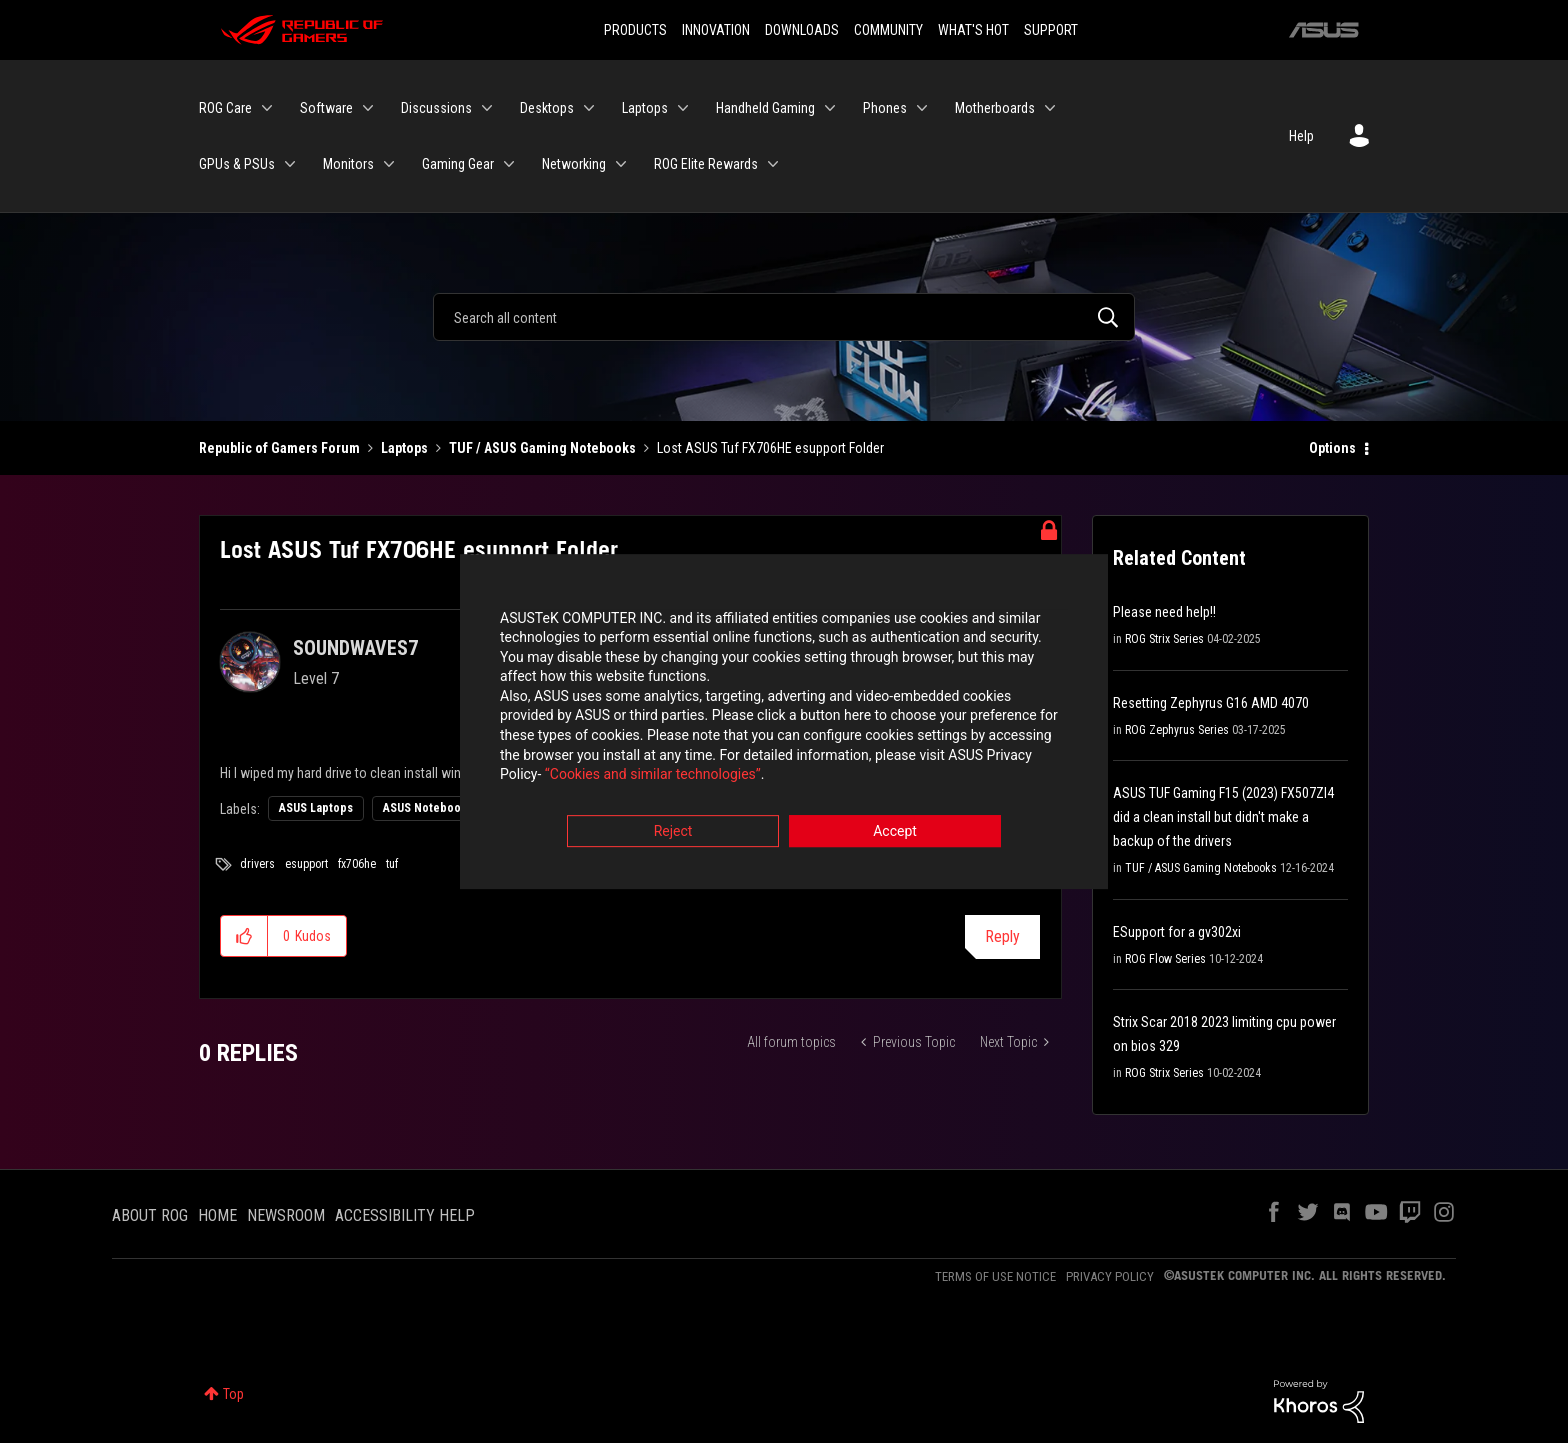 This screenshot has height=1443, width=1568. I want to click on Republic of Gamers Forum, so click(279, 448).